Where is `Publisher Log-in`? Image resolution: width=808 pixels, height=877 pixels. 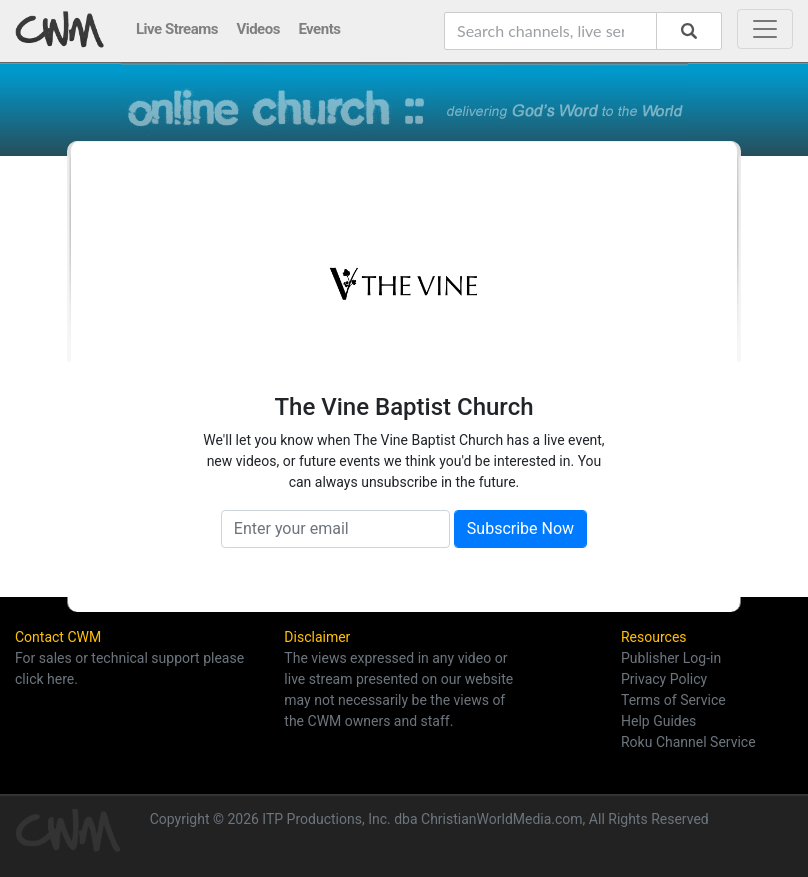 Publisher Log-in is located at coordinates (671, 658).